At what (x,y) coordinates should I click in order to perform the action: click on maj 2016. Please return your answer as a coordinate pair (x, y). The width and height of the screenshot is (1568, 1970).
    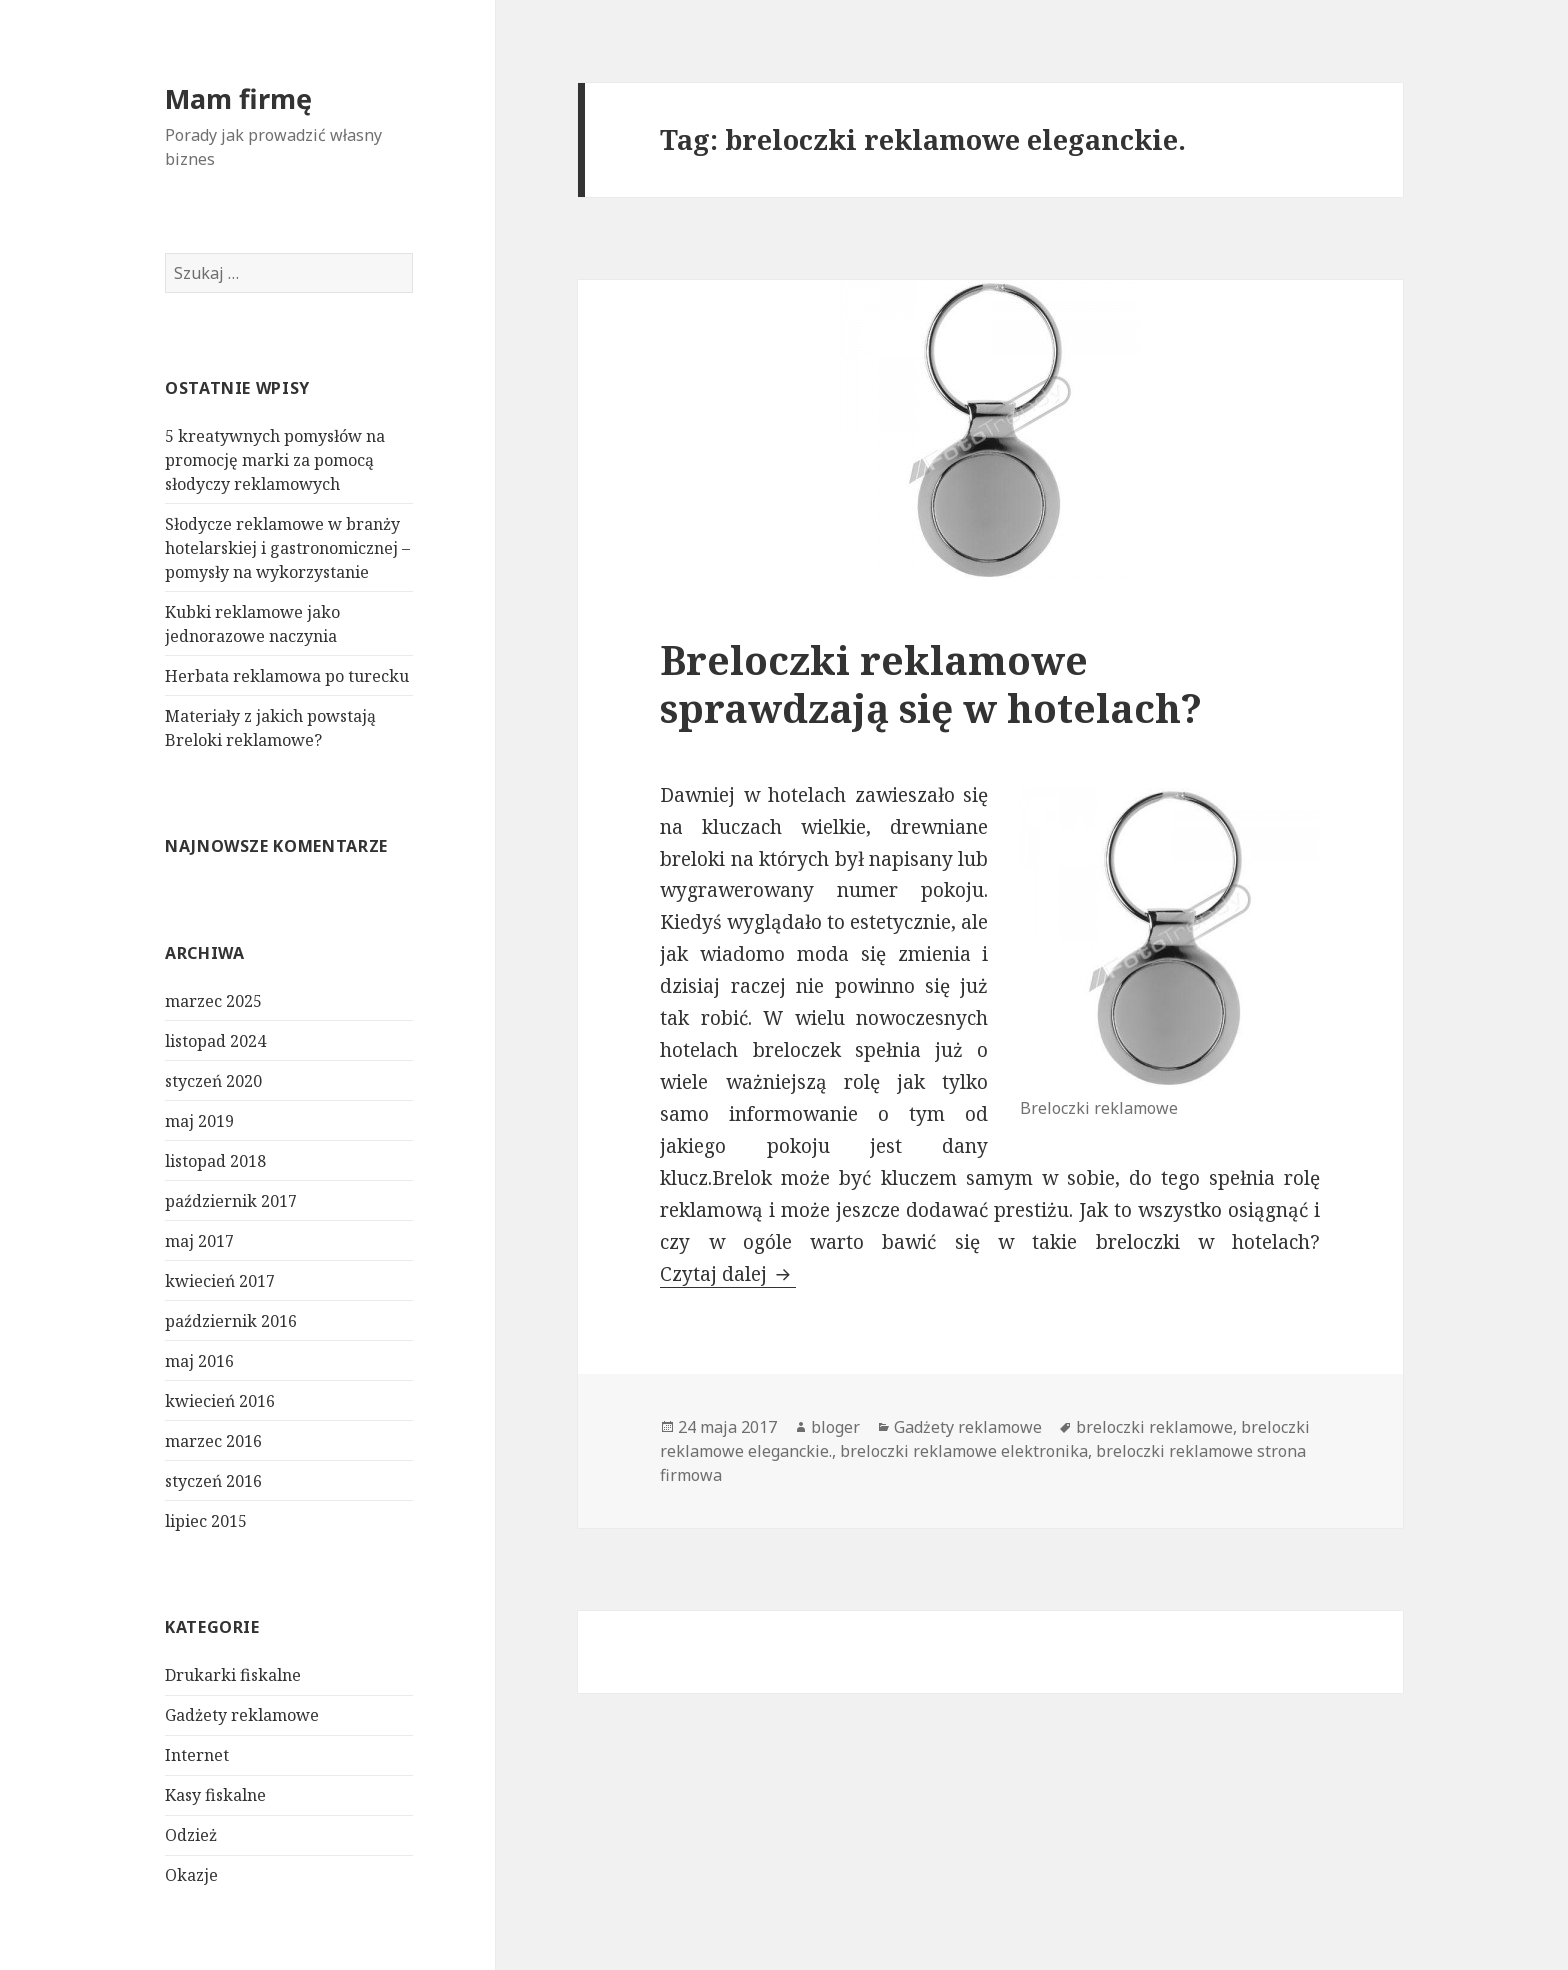
    Looking at the image, I should click on (199, 1361).